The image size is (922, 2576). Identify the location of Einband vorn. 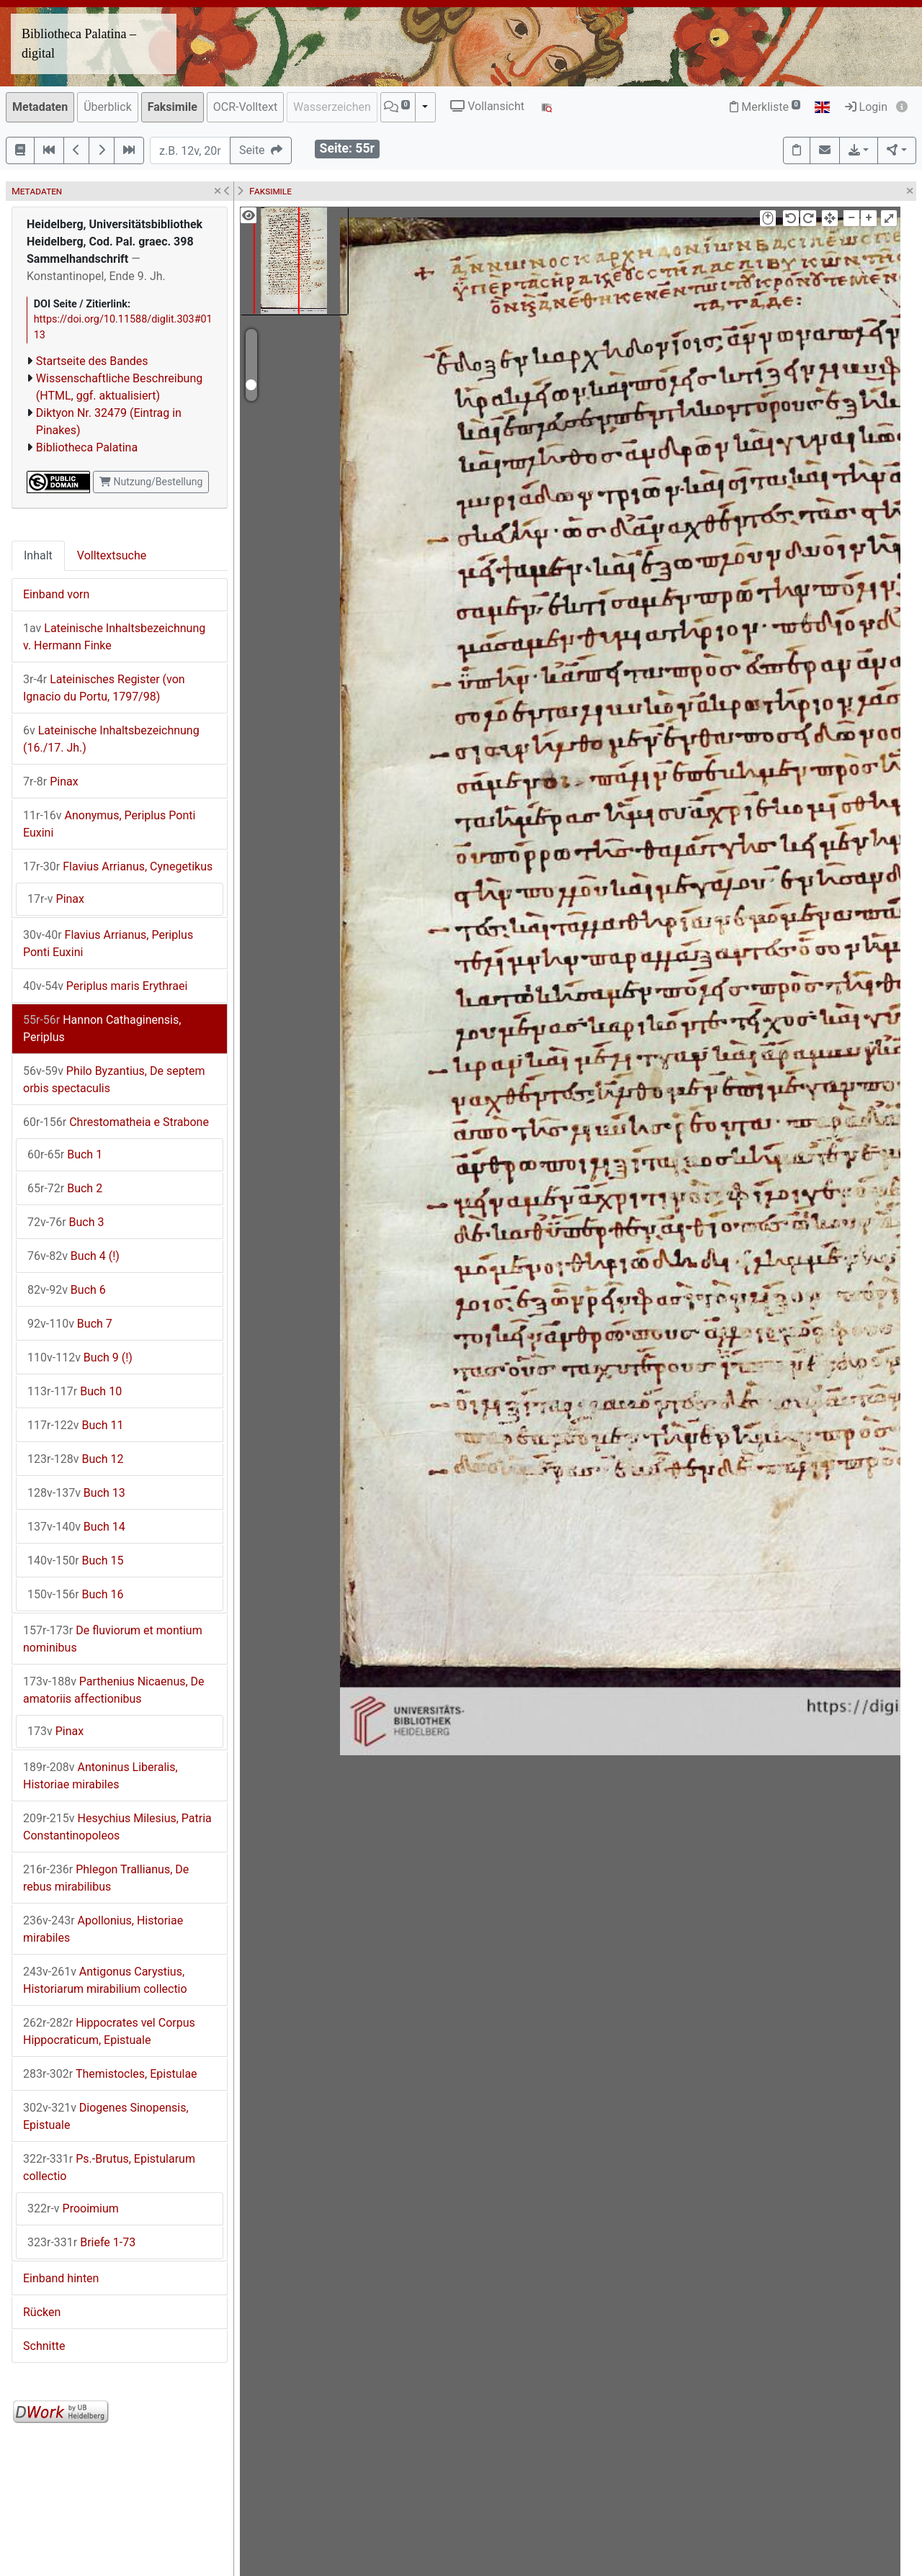
(56, 594).